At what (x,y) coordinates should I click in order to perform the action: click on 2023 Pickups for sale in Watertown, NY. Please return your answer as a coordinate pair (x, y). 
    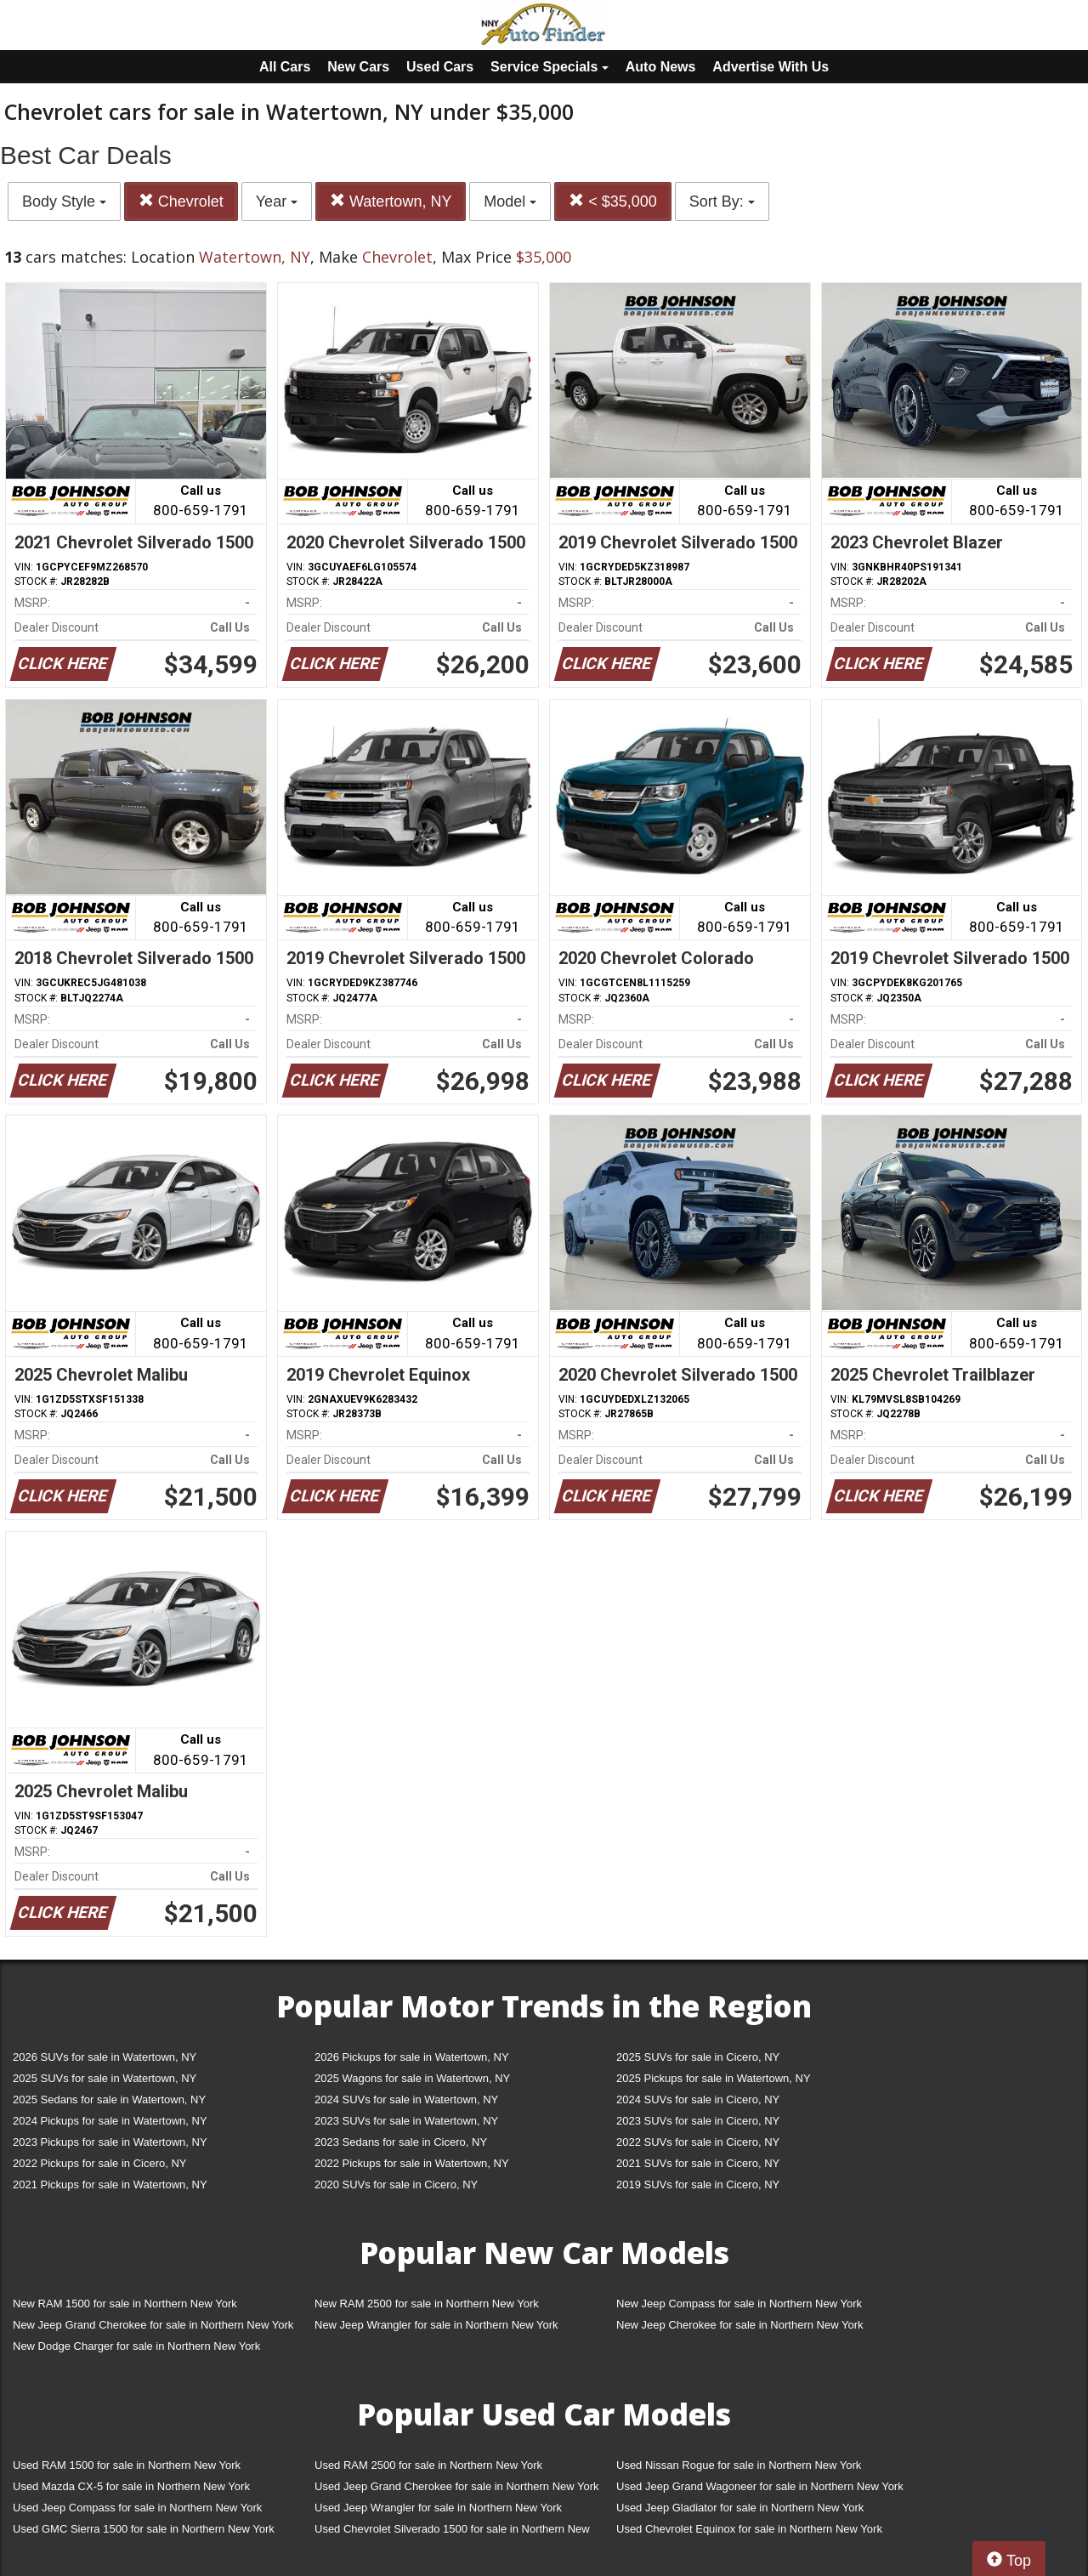
    Looking at the image, I should click on (110, 2142).